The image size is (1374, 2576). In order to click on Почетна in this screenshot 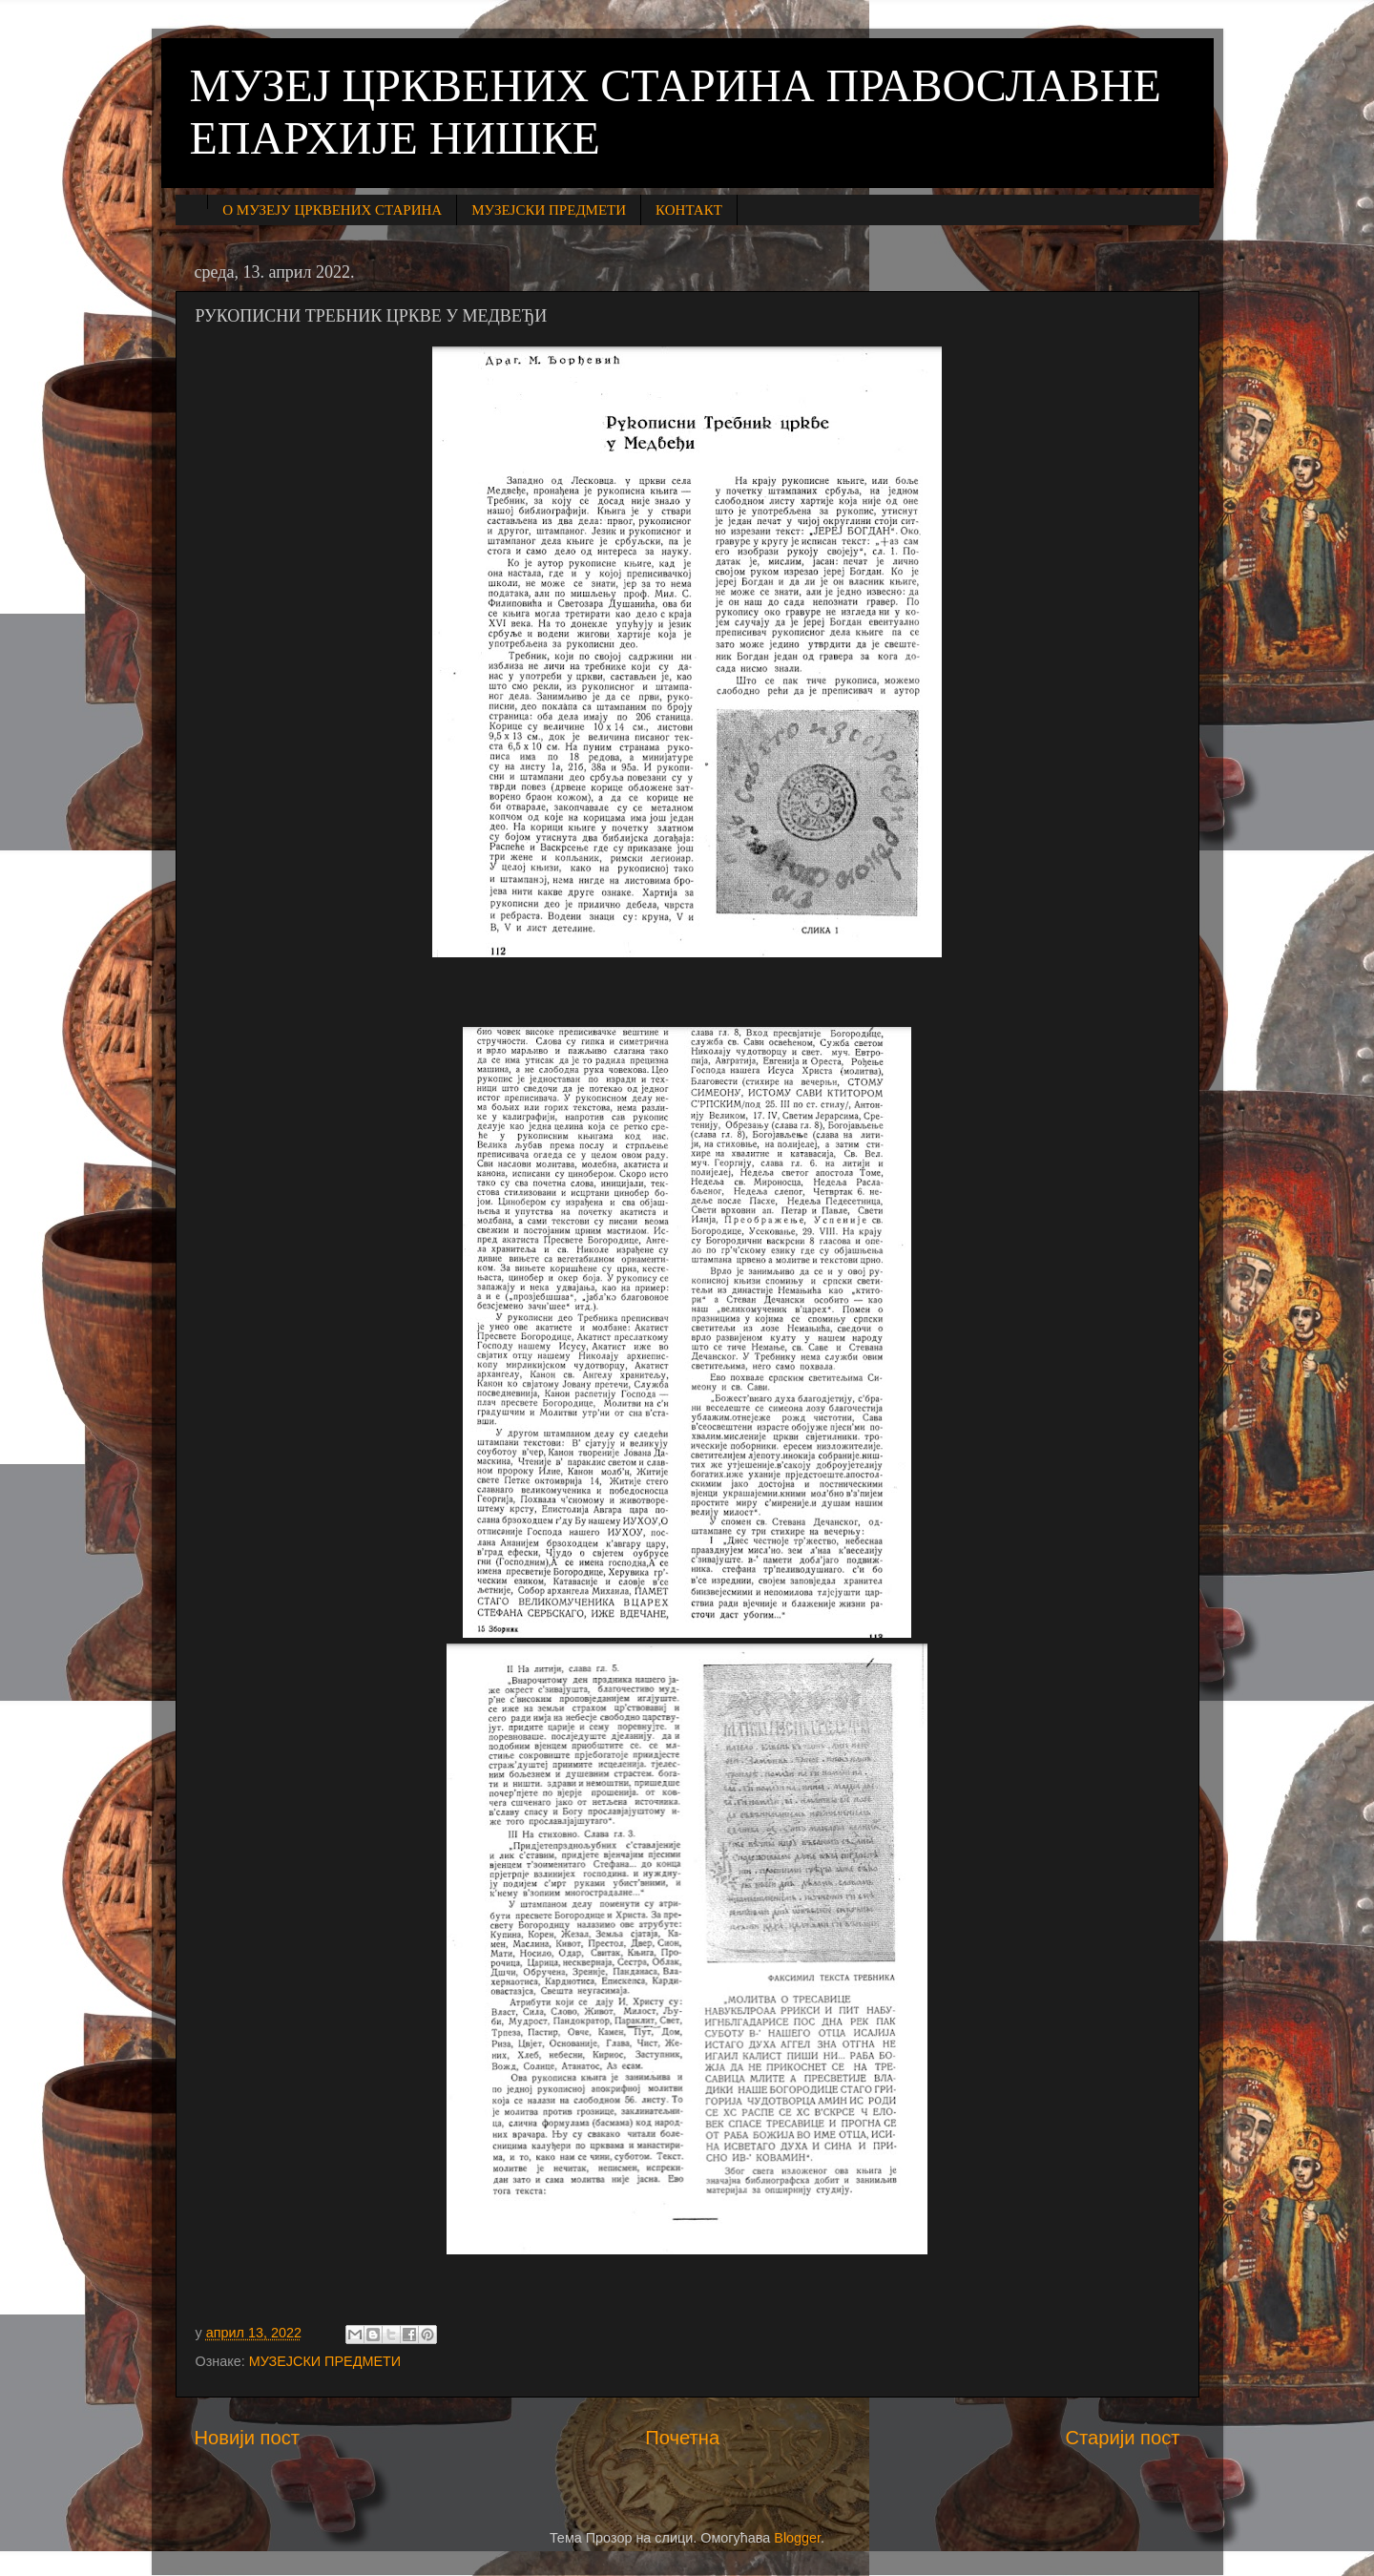, I will do `click(682, 2437)`.